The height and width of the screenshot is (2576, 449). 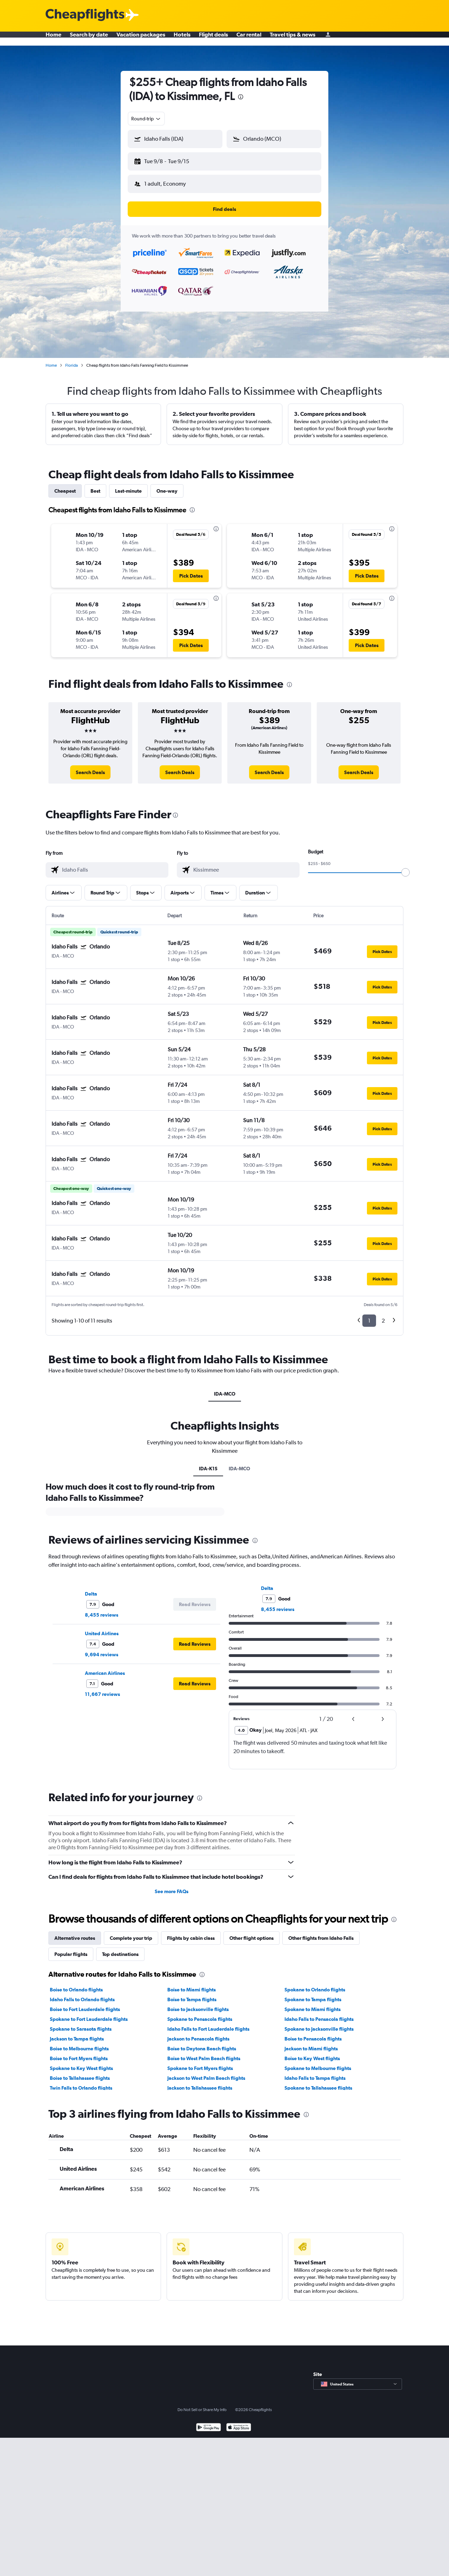 What do you see at coordinates (213, 38) in the screenshot?
I see `Flight deals` at bounding box center [213, 38].